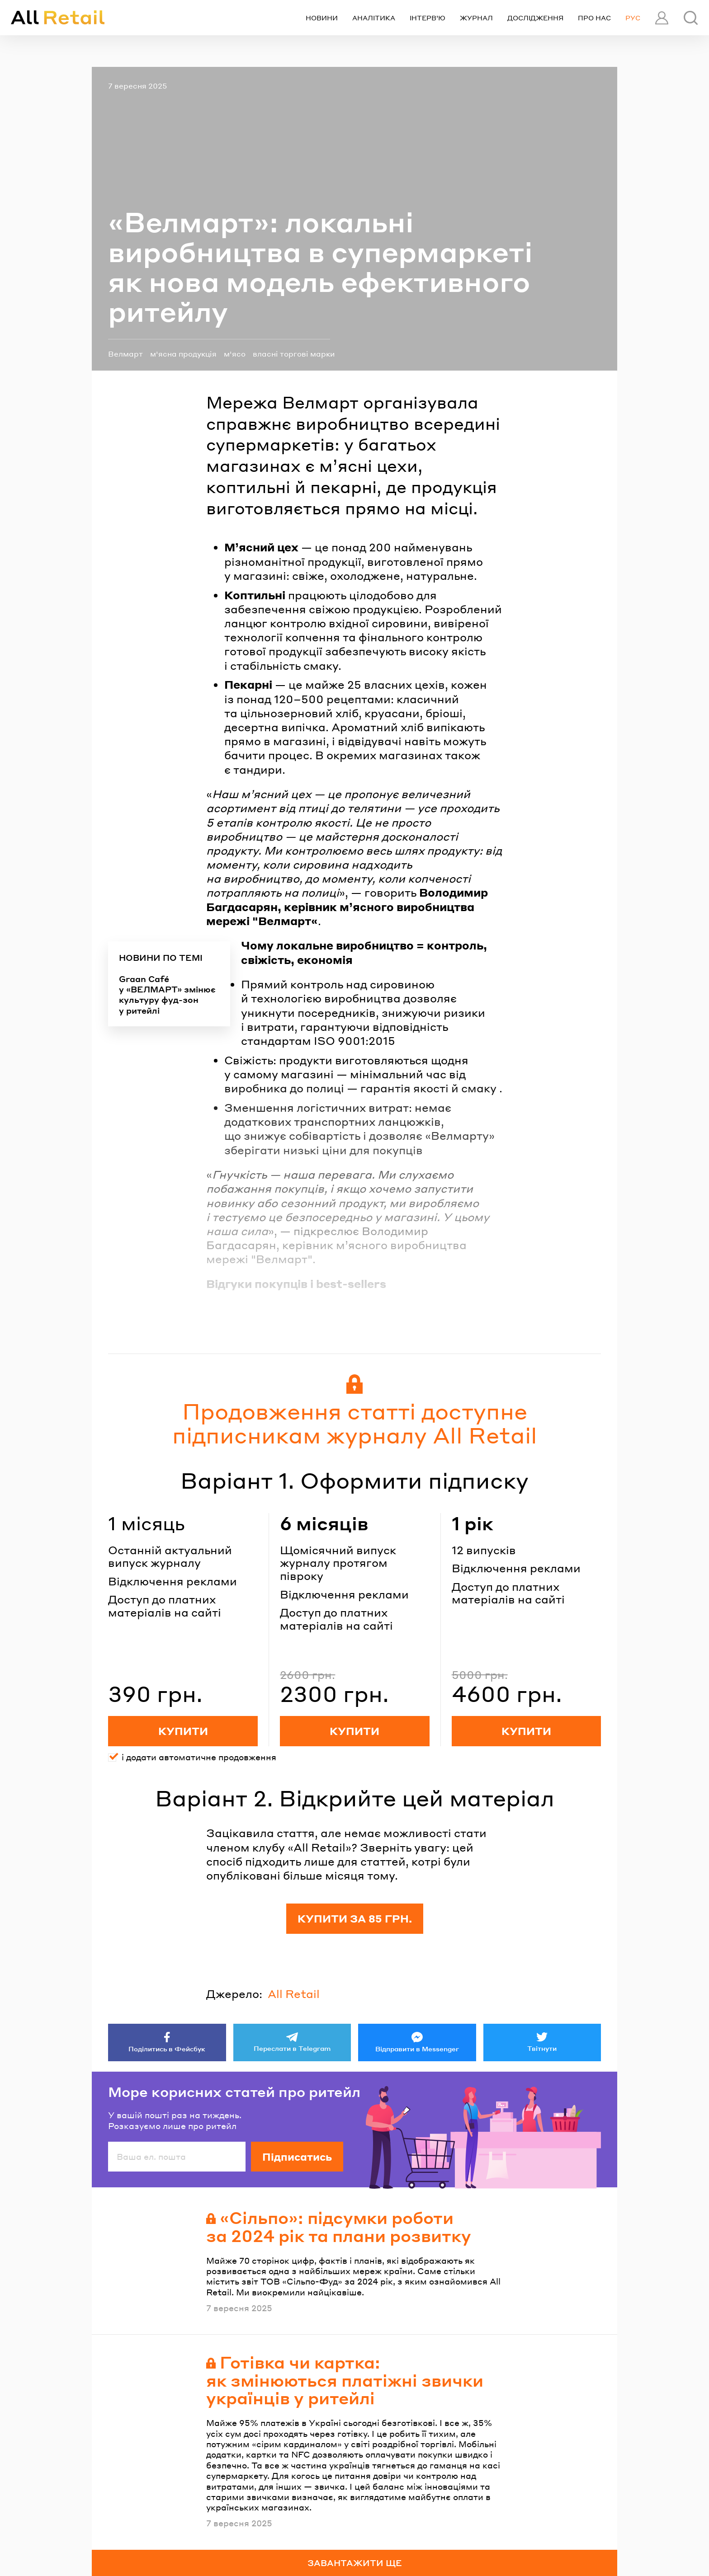 This screenshot has height=2576, width=709. I want to click on Graan Café у «ВЕЛМАРТ» змінює культуру фуд-зон у ритейлі, so click(167, 994).